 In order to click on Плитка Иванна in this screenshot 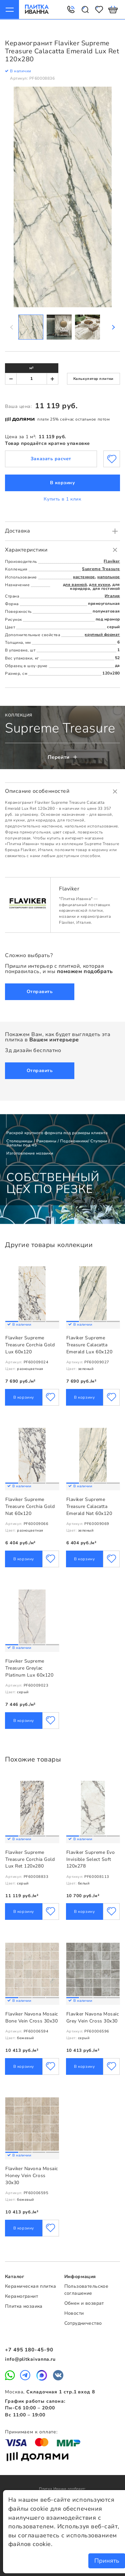, I will do `click(36, 9)`.